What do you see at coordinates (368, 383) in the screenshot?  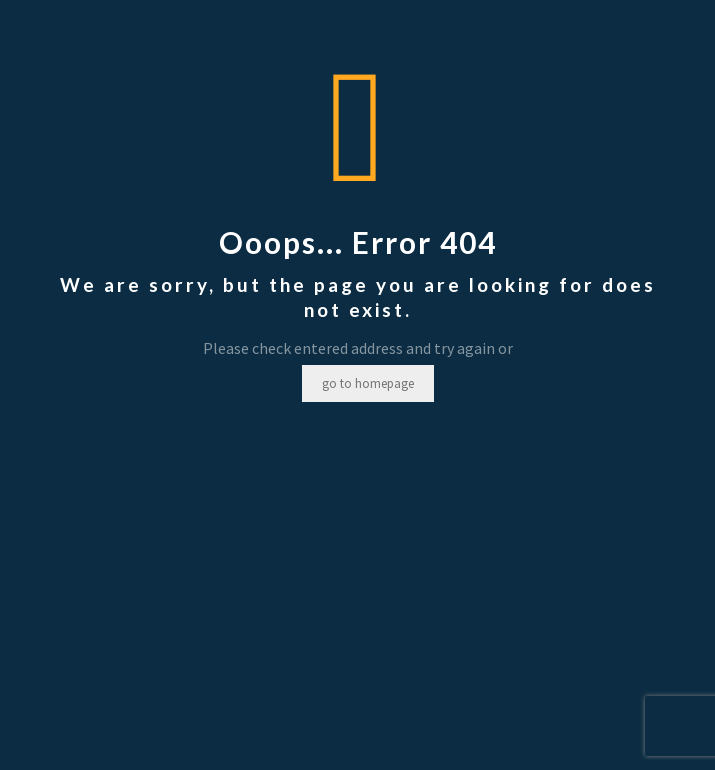 I see `go to homepage` at bounding box center [368, 383].